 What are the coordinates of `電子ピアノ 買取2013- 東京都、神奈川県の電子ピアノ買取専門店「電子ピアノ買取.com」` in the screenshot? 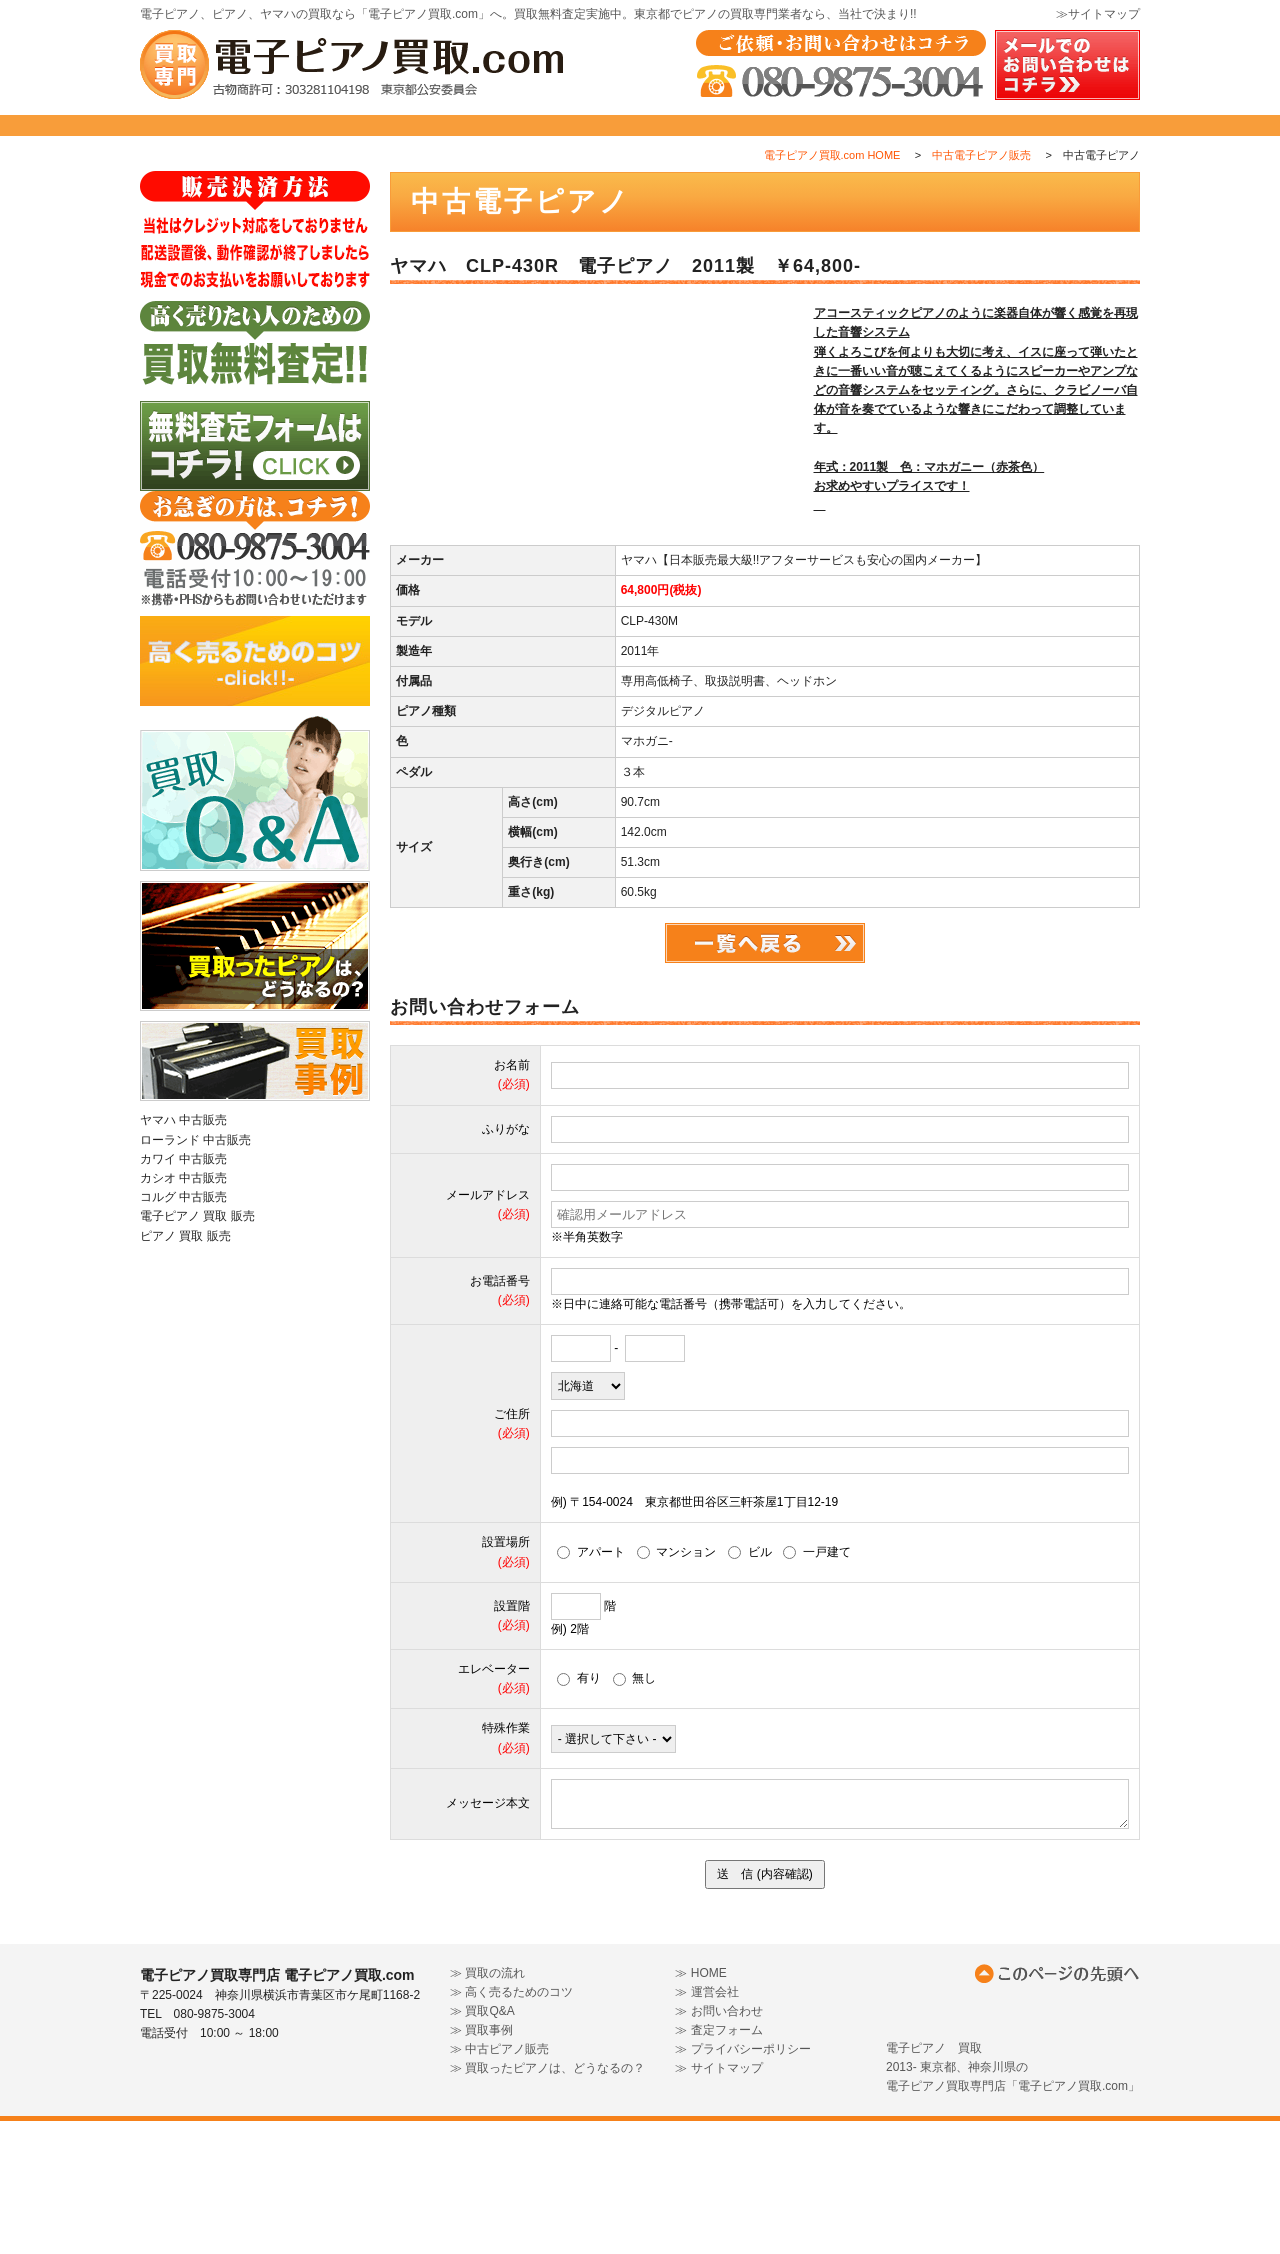 It's located at (1013, 2199).